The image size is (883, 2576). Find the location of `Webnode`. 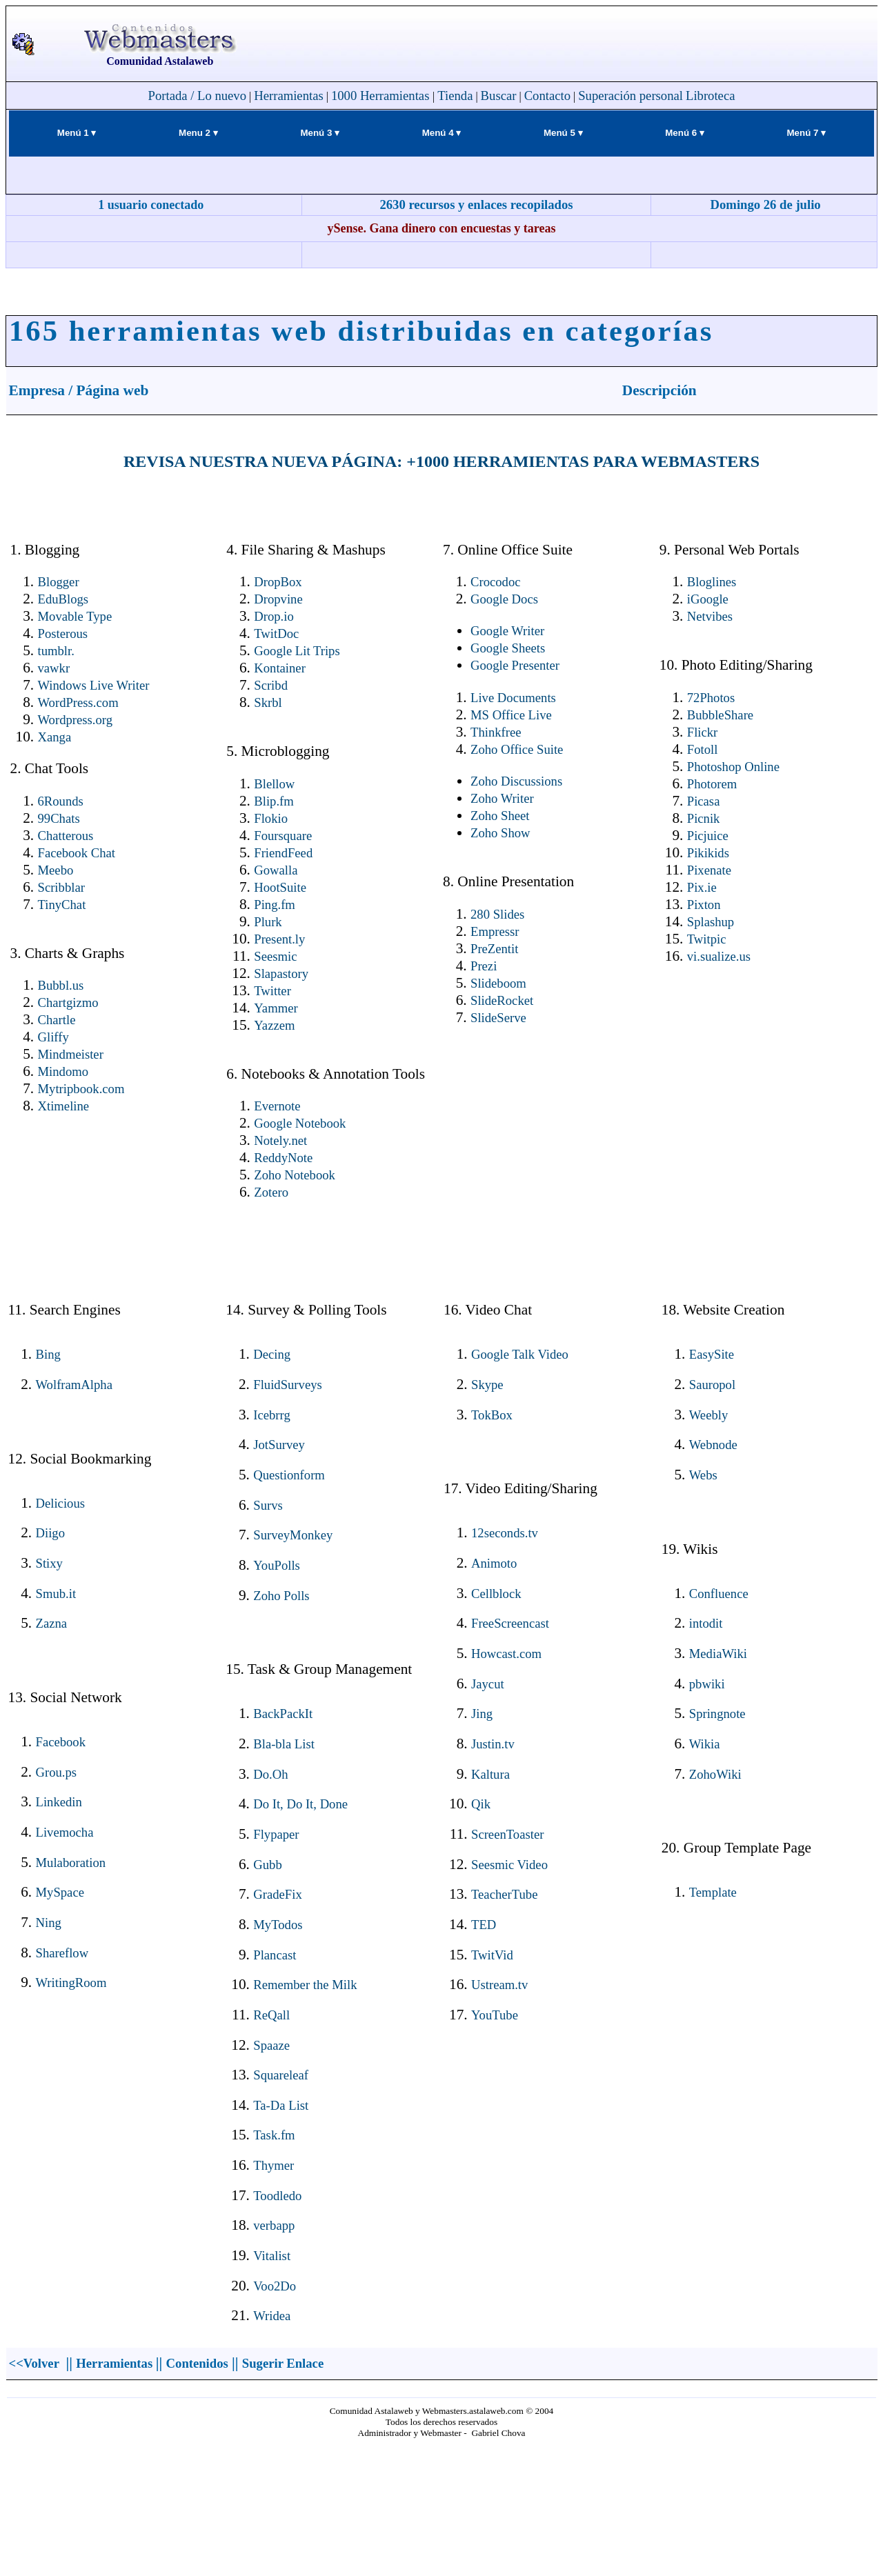

Webnode is located at coordinates (713, 1444).